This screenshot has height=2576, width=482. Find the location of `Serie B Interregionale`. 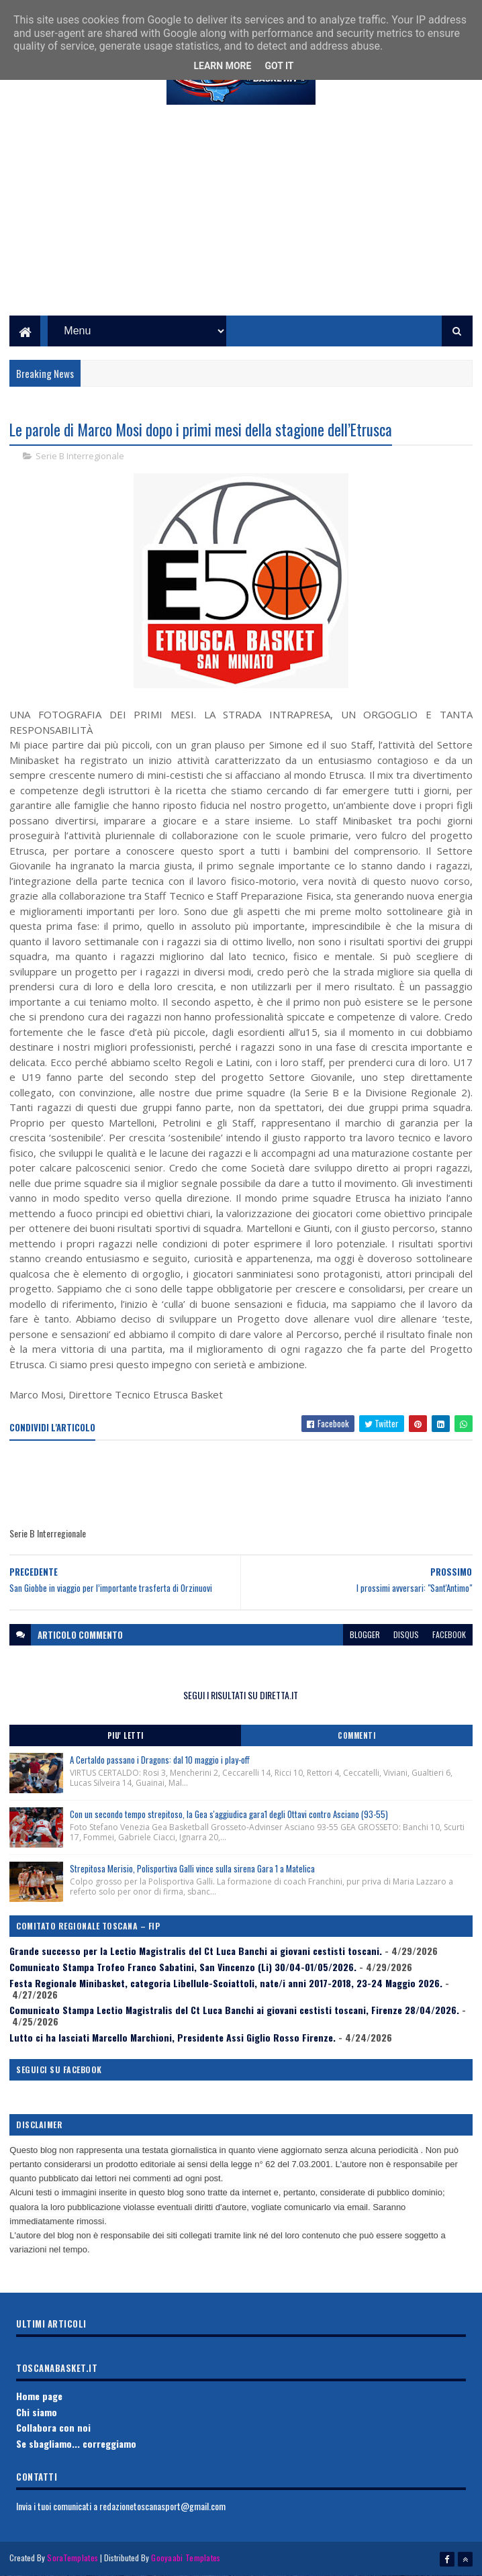

Serie B Interregionale is located at coordinates (80, 456).